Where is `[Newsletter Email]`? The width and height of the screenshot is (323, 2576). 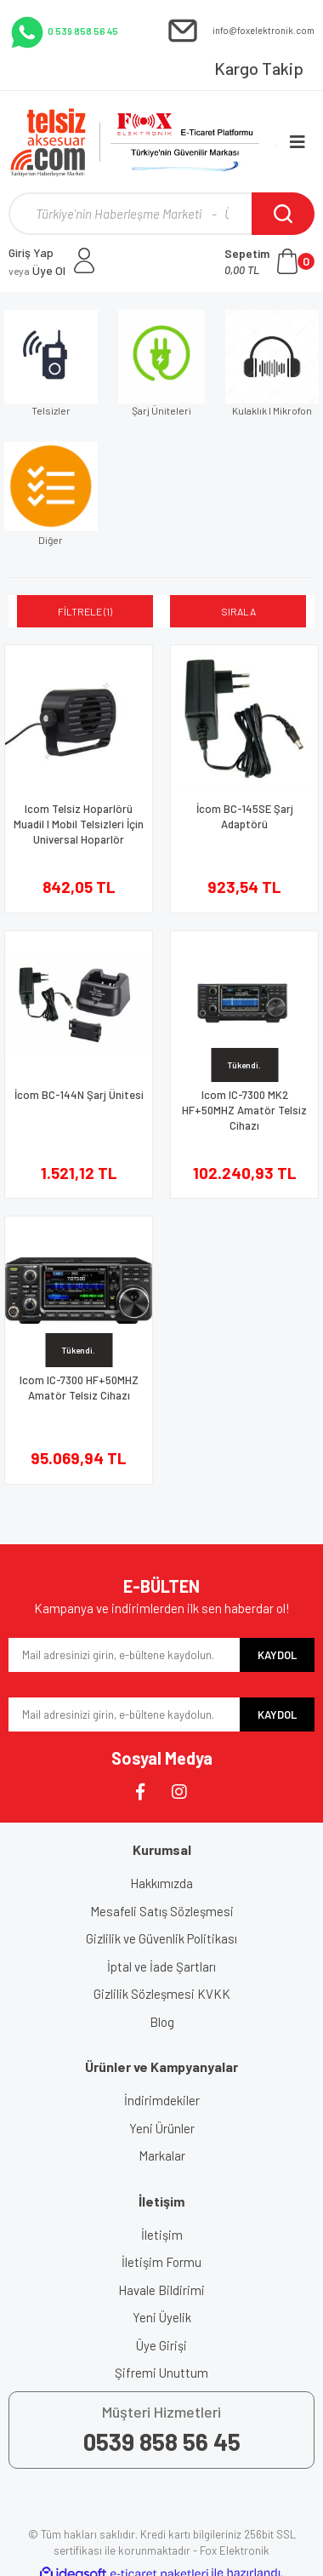 [Newsletter Email] is located at coordinates (124, 1655).